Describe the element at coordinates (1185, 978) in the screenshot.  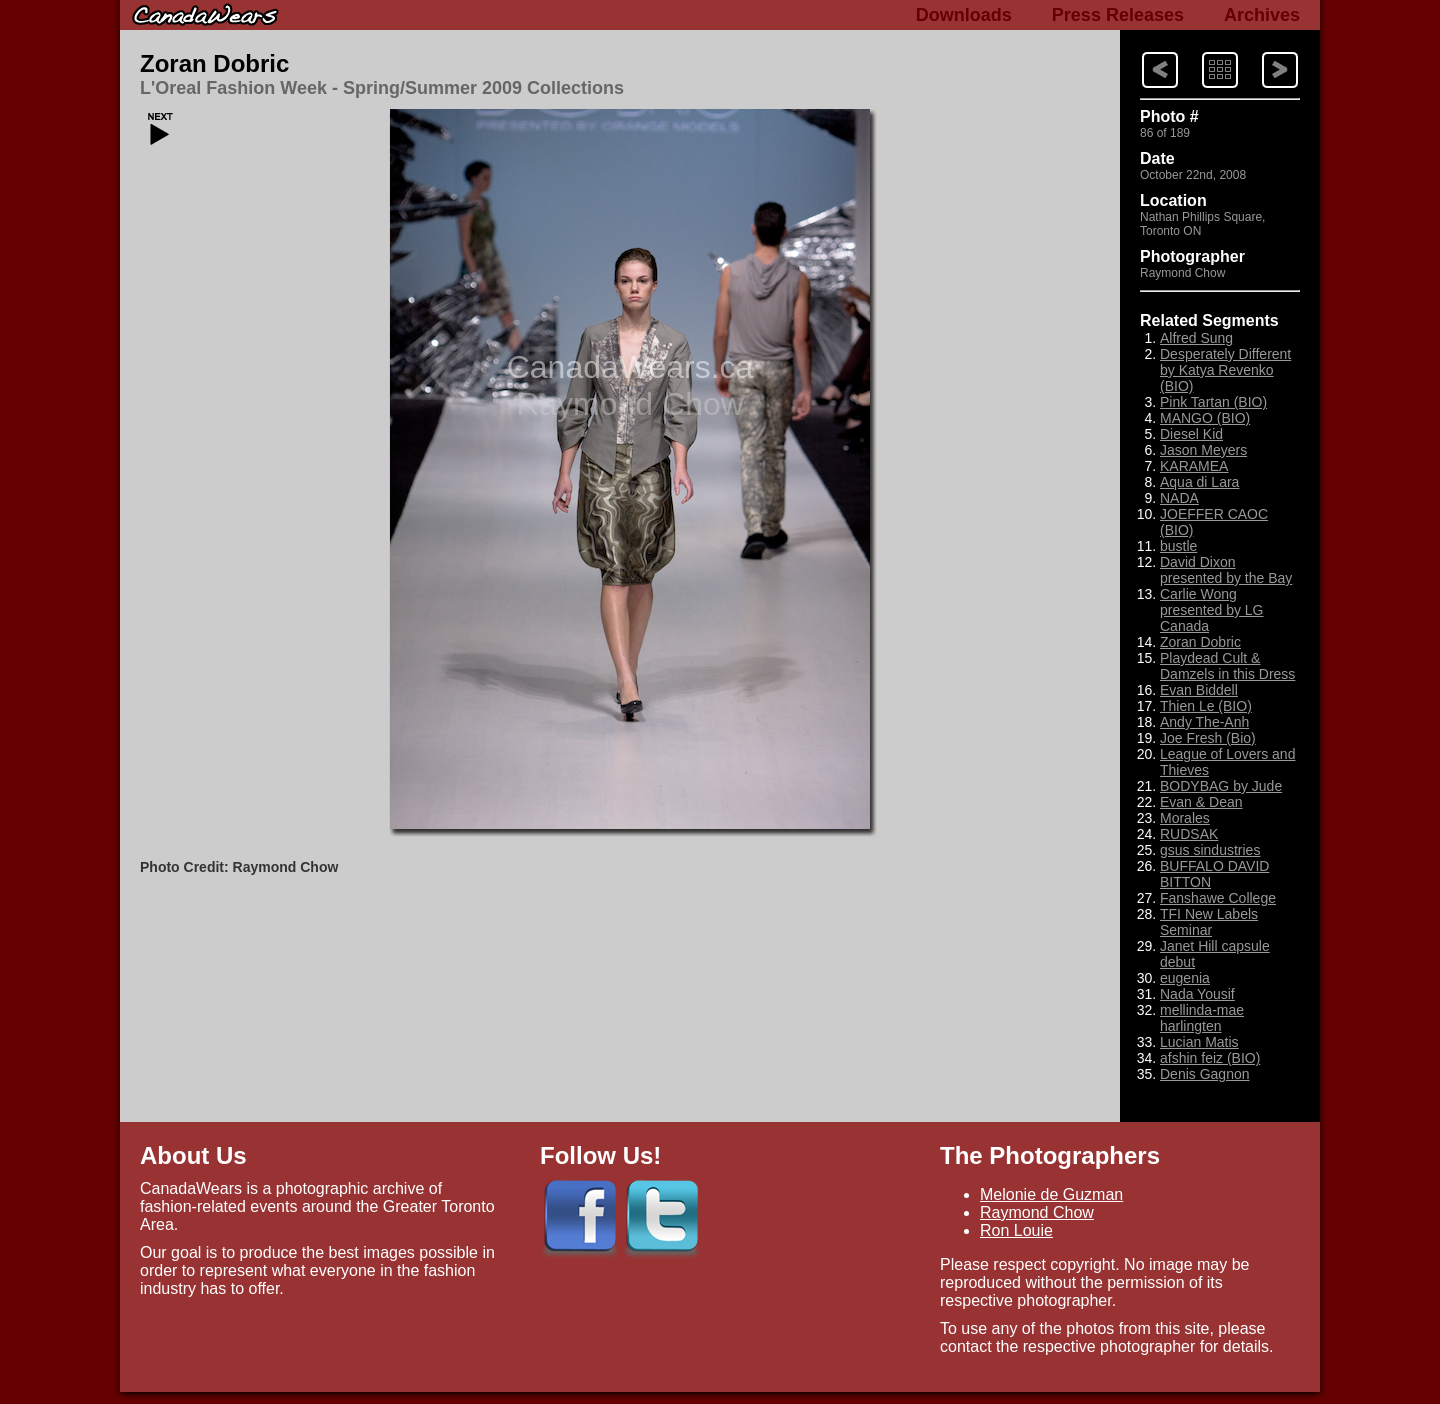
I see `eugenia` at that location.